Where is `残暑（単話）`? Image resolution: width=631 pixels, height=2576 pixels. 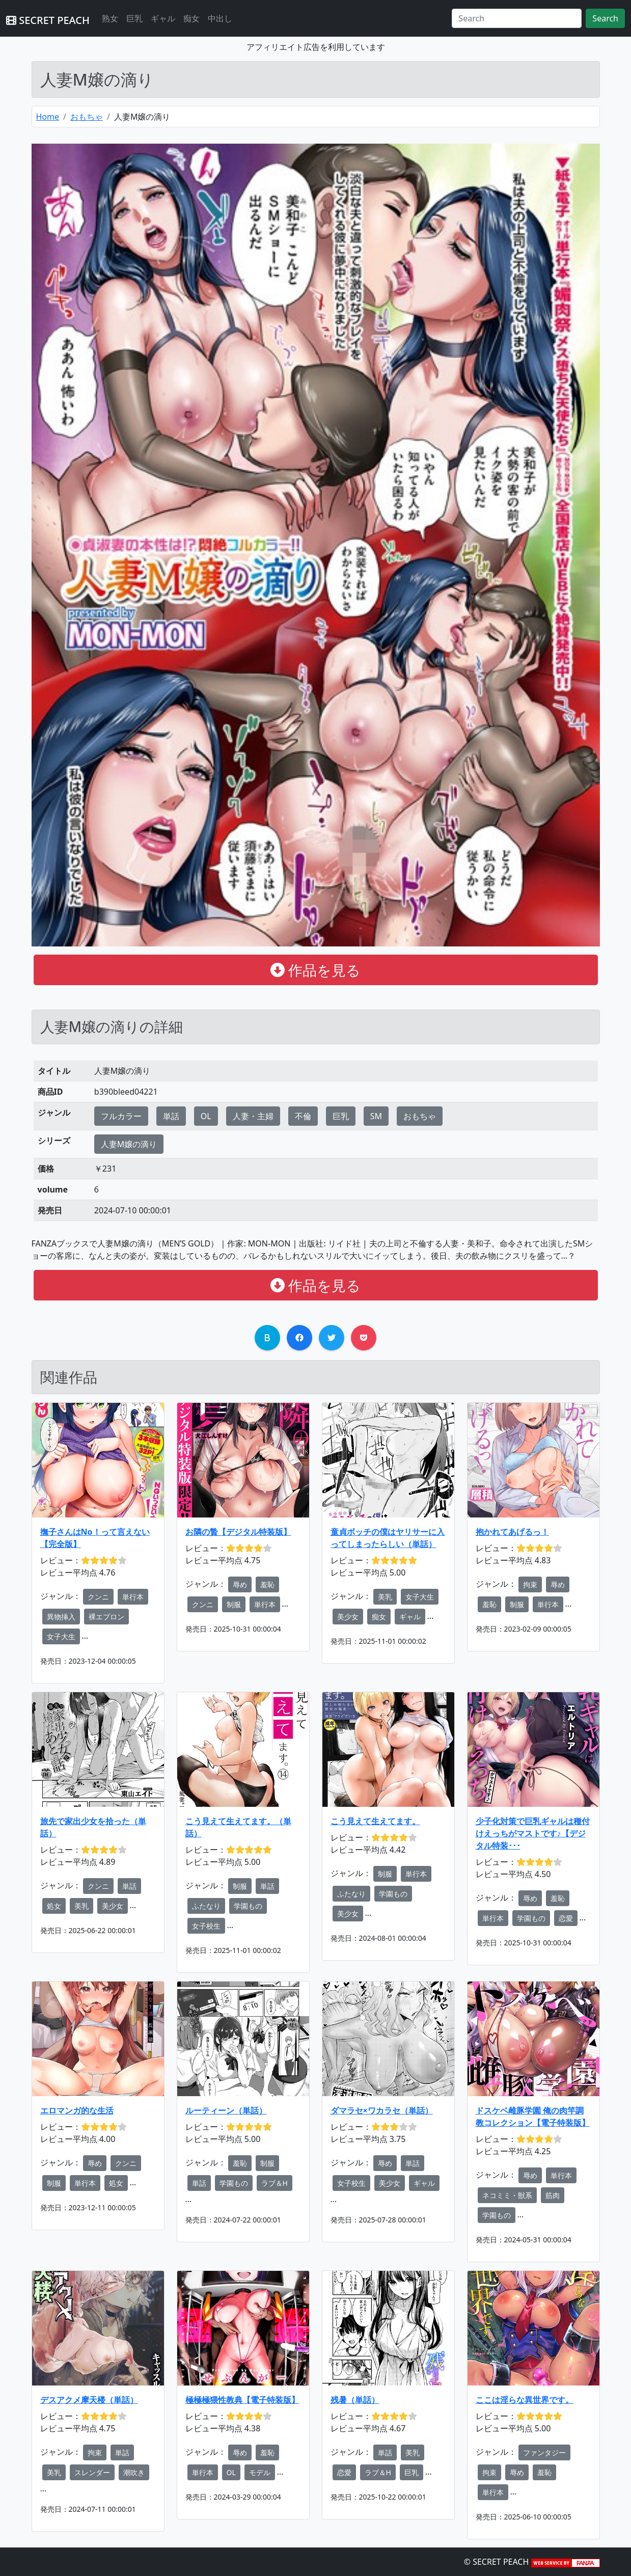
残暑（単話） is located at coordinates (355, 2399).